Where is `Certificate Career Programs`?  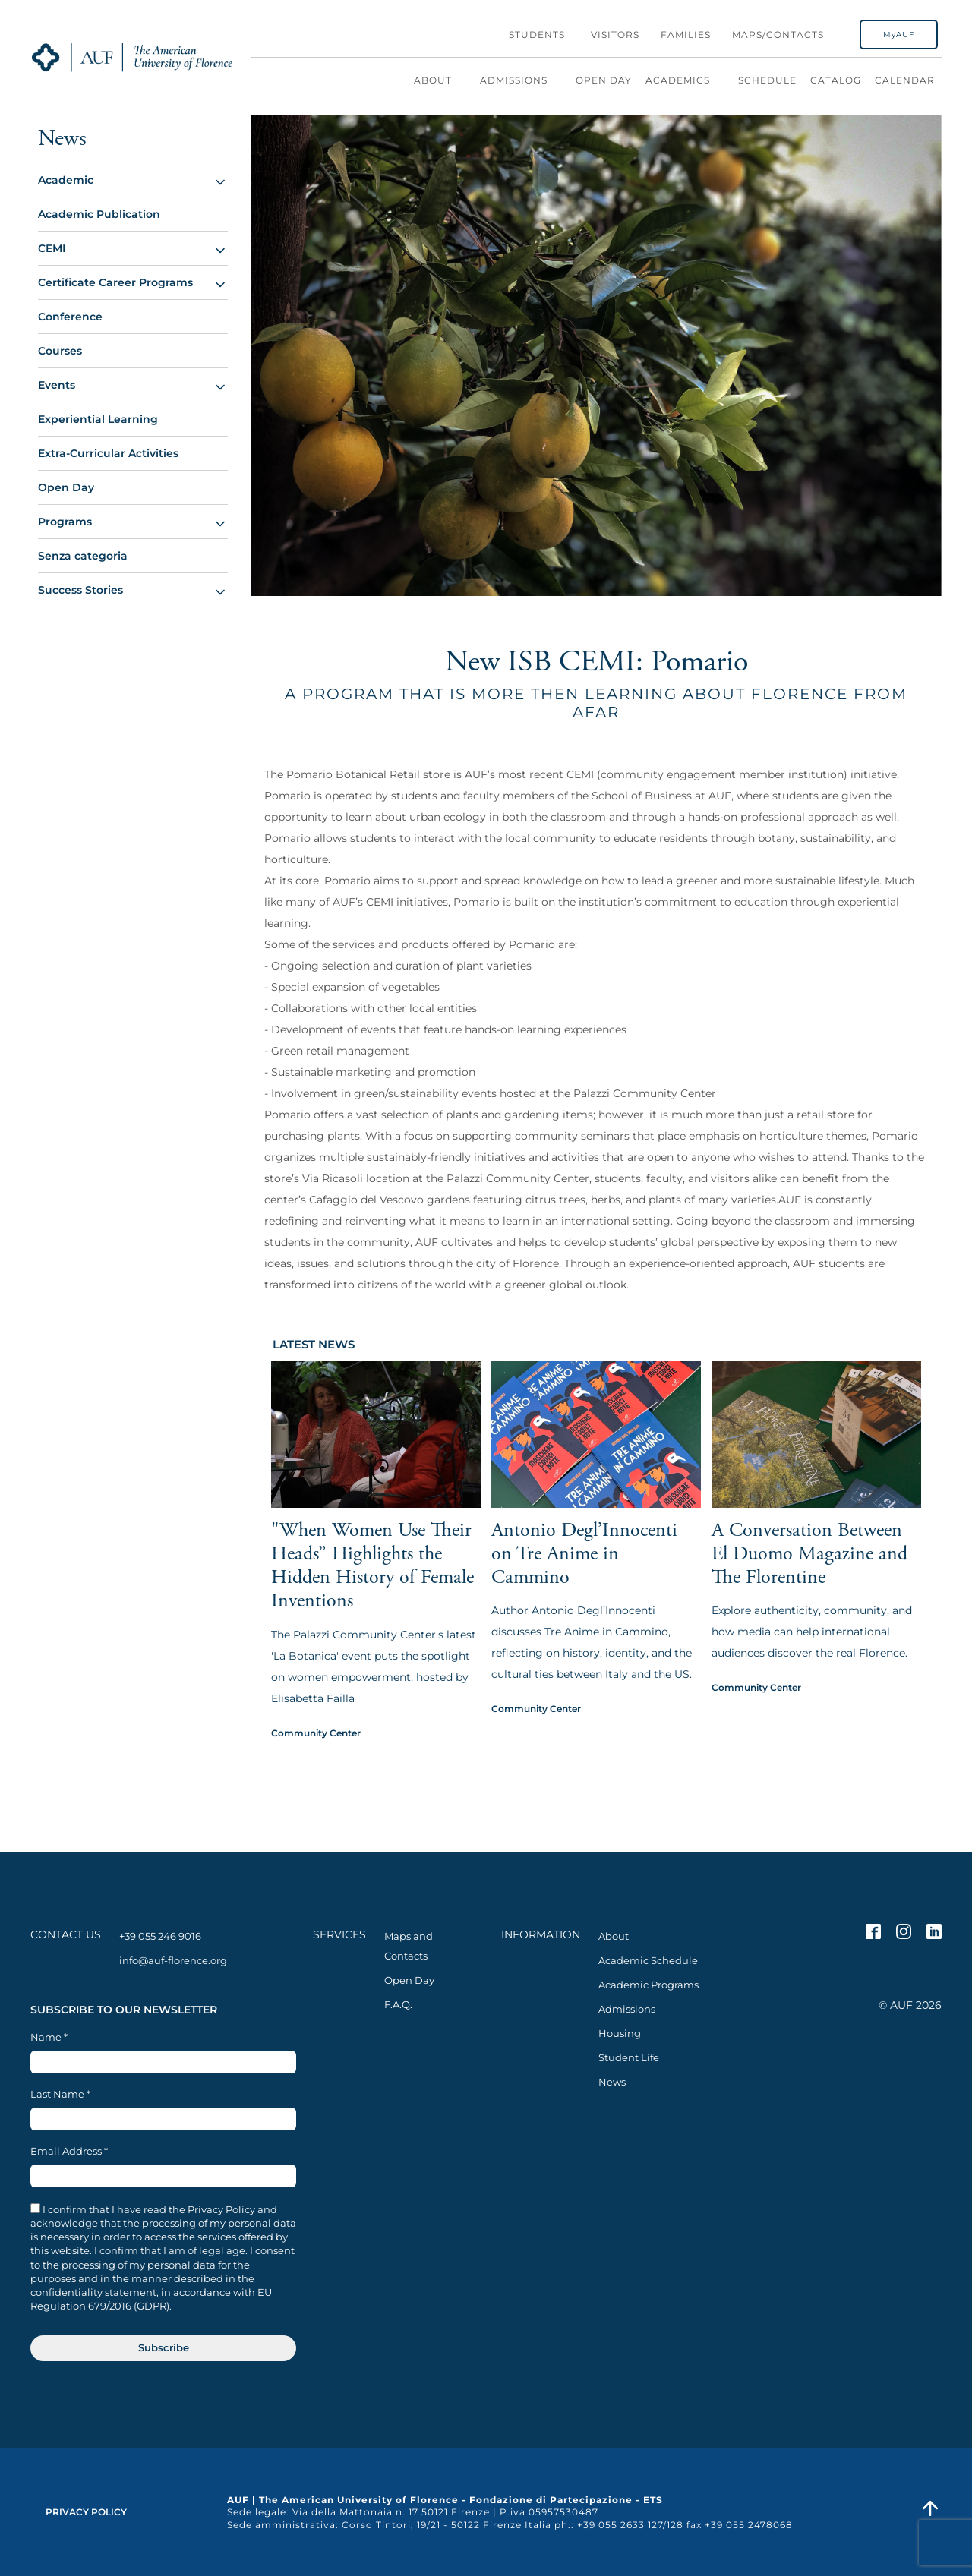
Certificate Career Programs is located at coordinates (115, 282).